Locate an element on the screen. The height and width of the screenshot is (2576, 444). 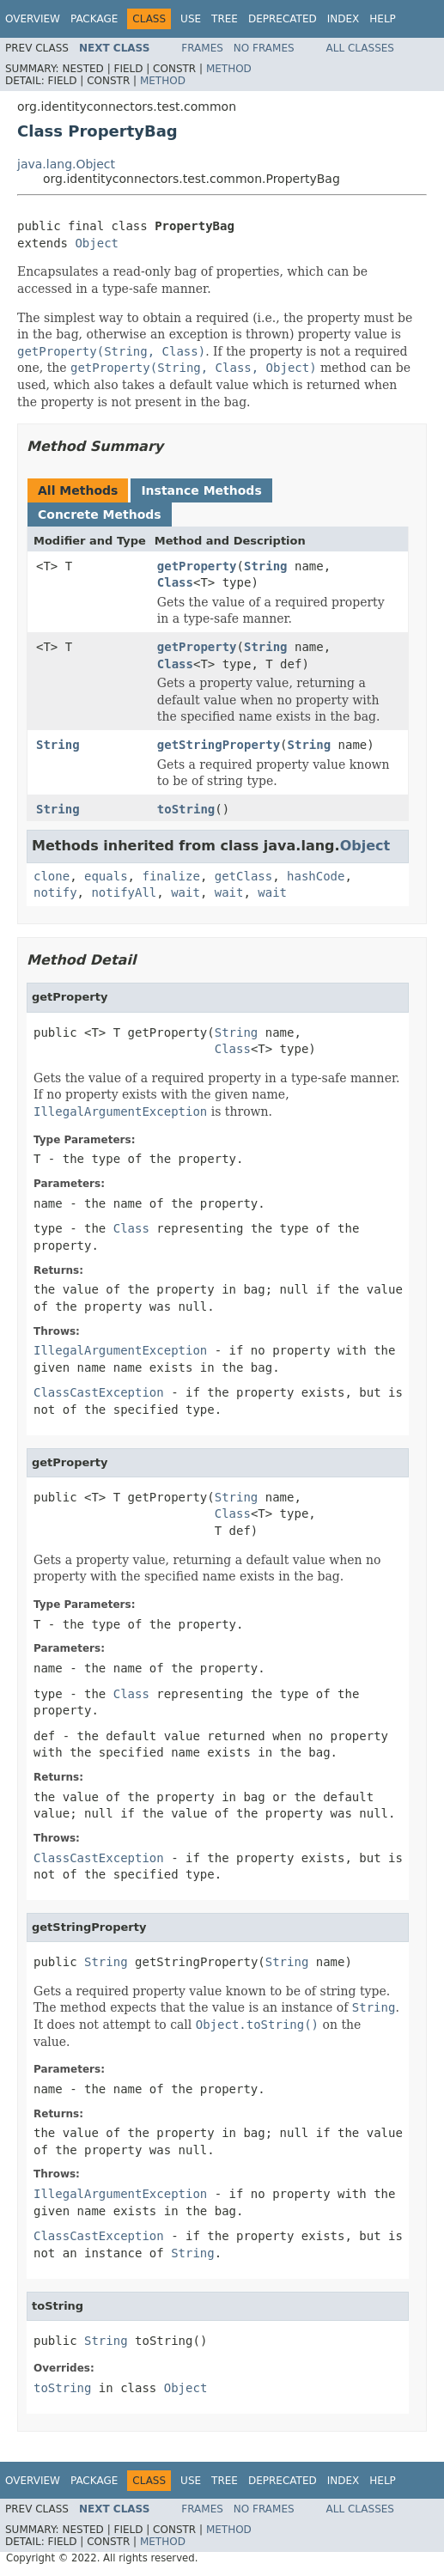
wait is located at coordinates (185, 892).